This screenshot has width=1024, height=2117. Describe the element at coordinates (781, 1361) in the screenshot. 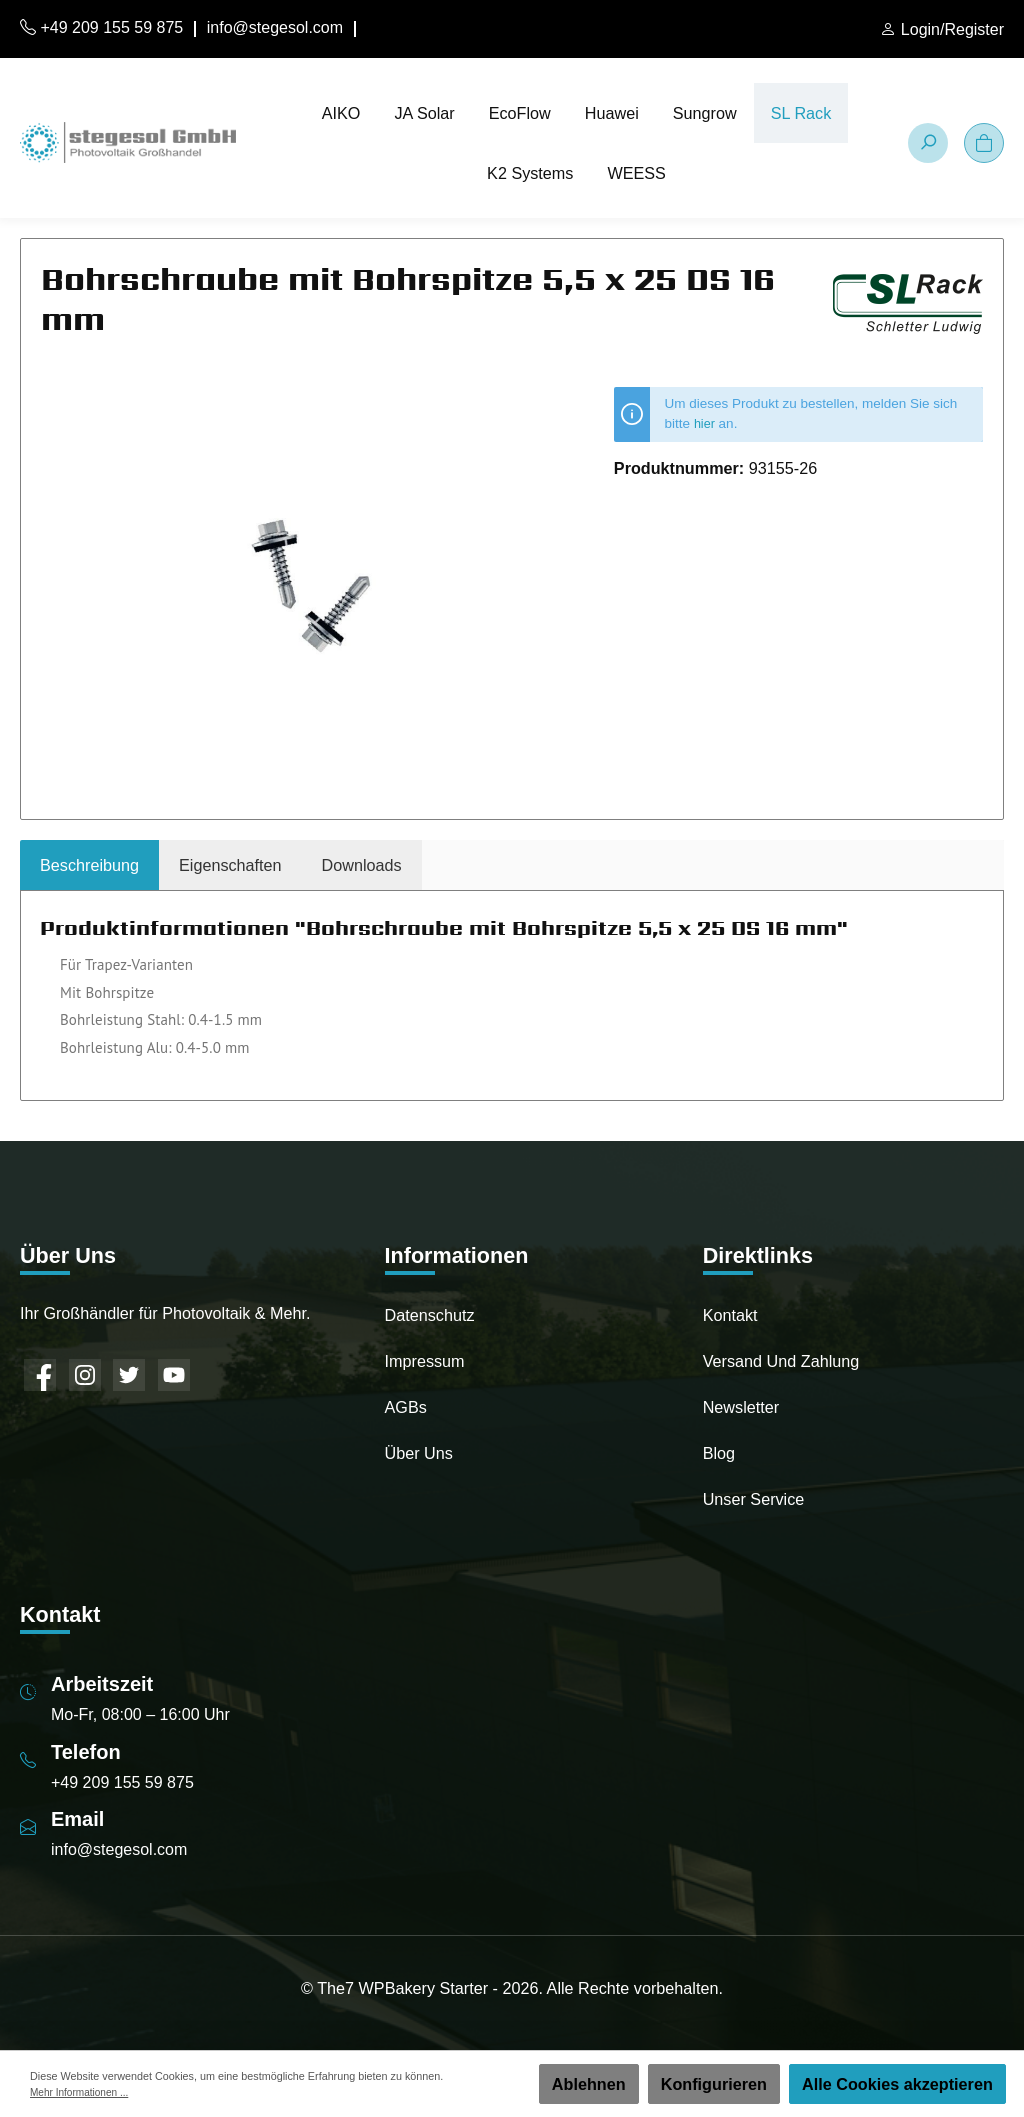

I see `Versand und Zahlung` at that location.